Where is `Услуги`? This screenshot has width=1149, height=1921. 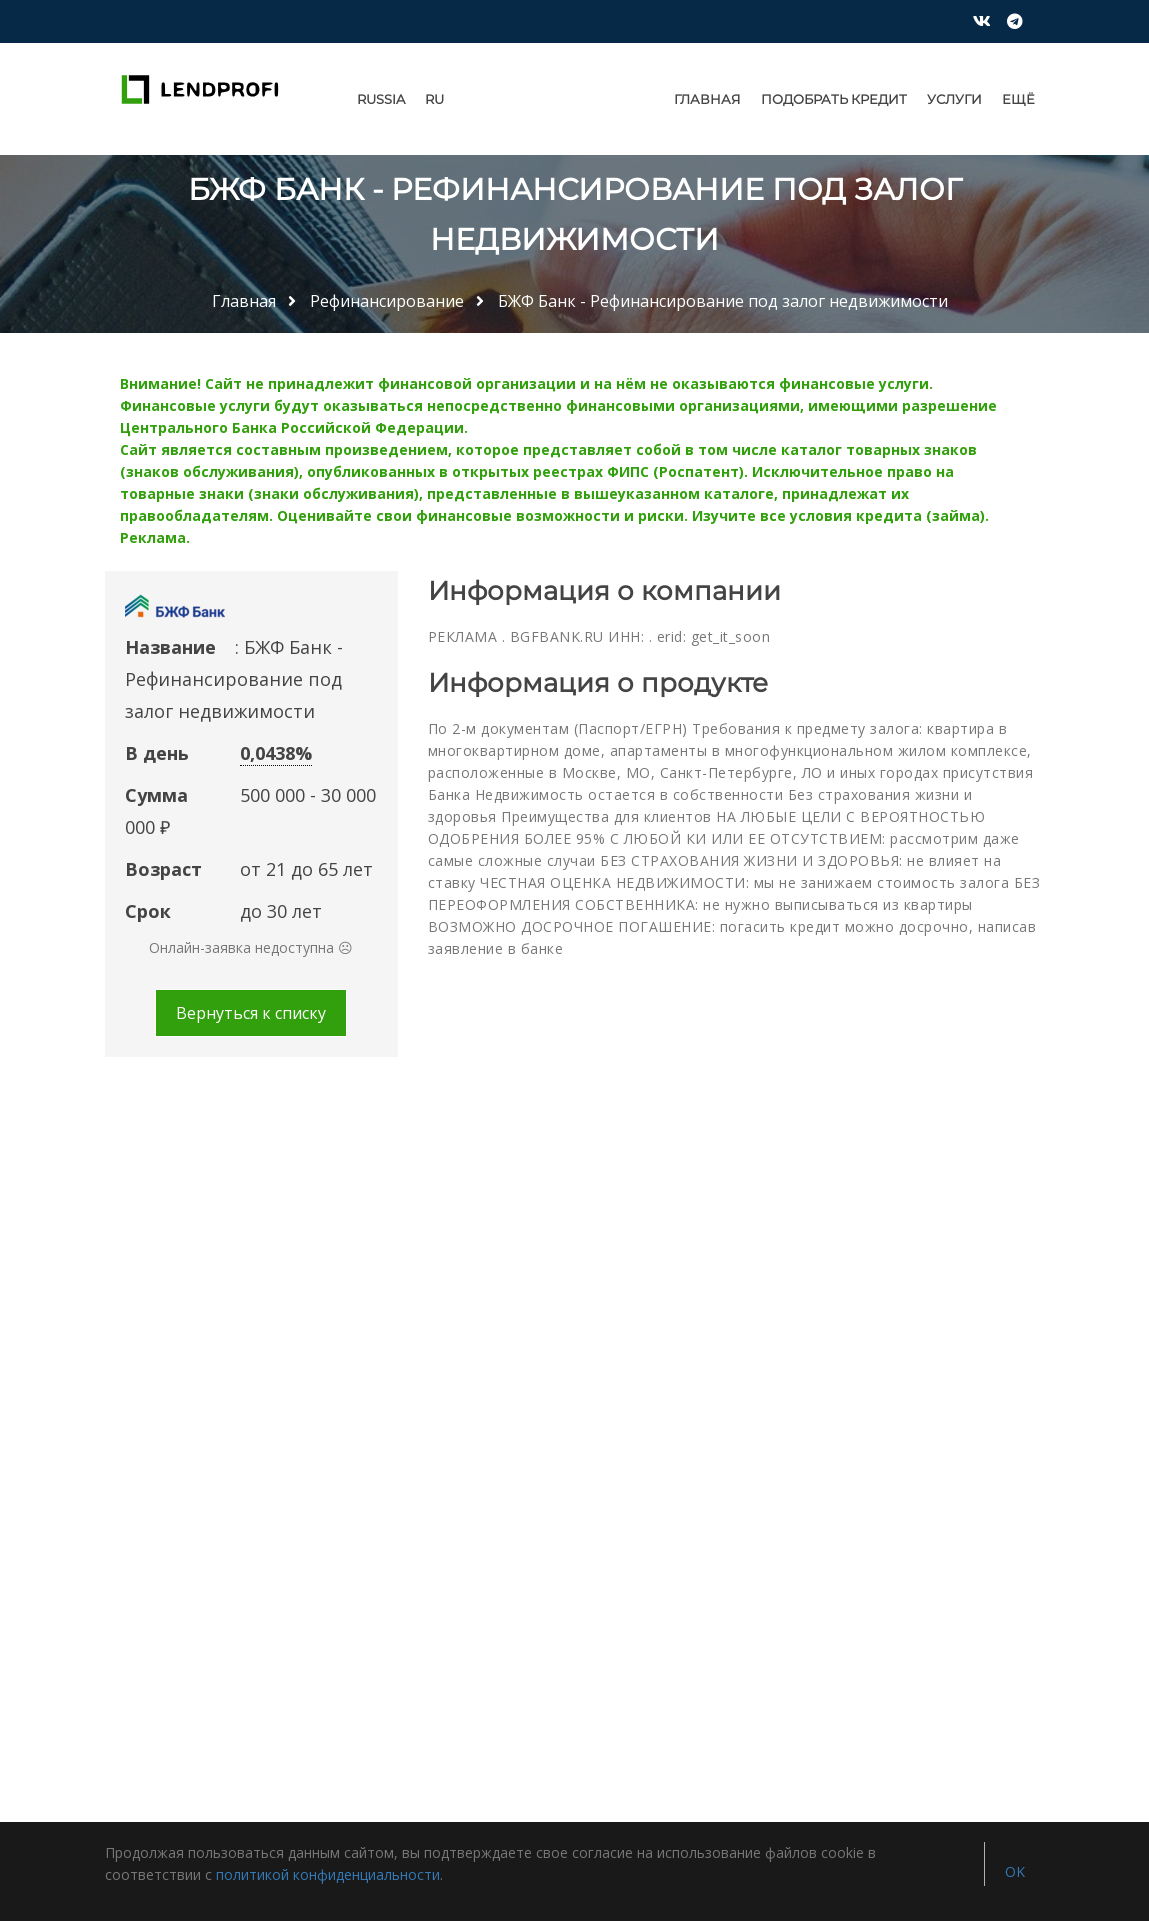 Услуги is located at coordinates (954, 99).